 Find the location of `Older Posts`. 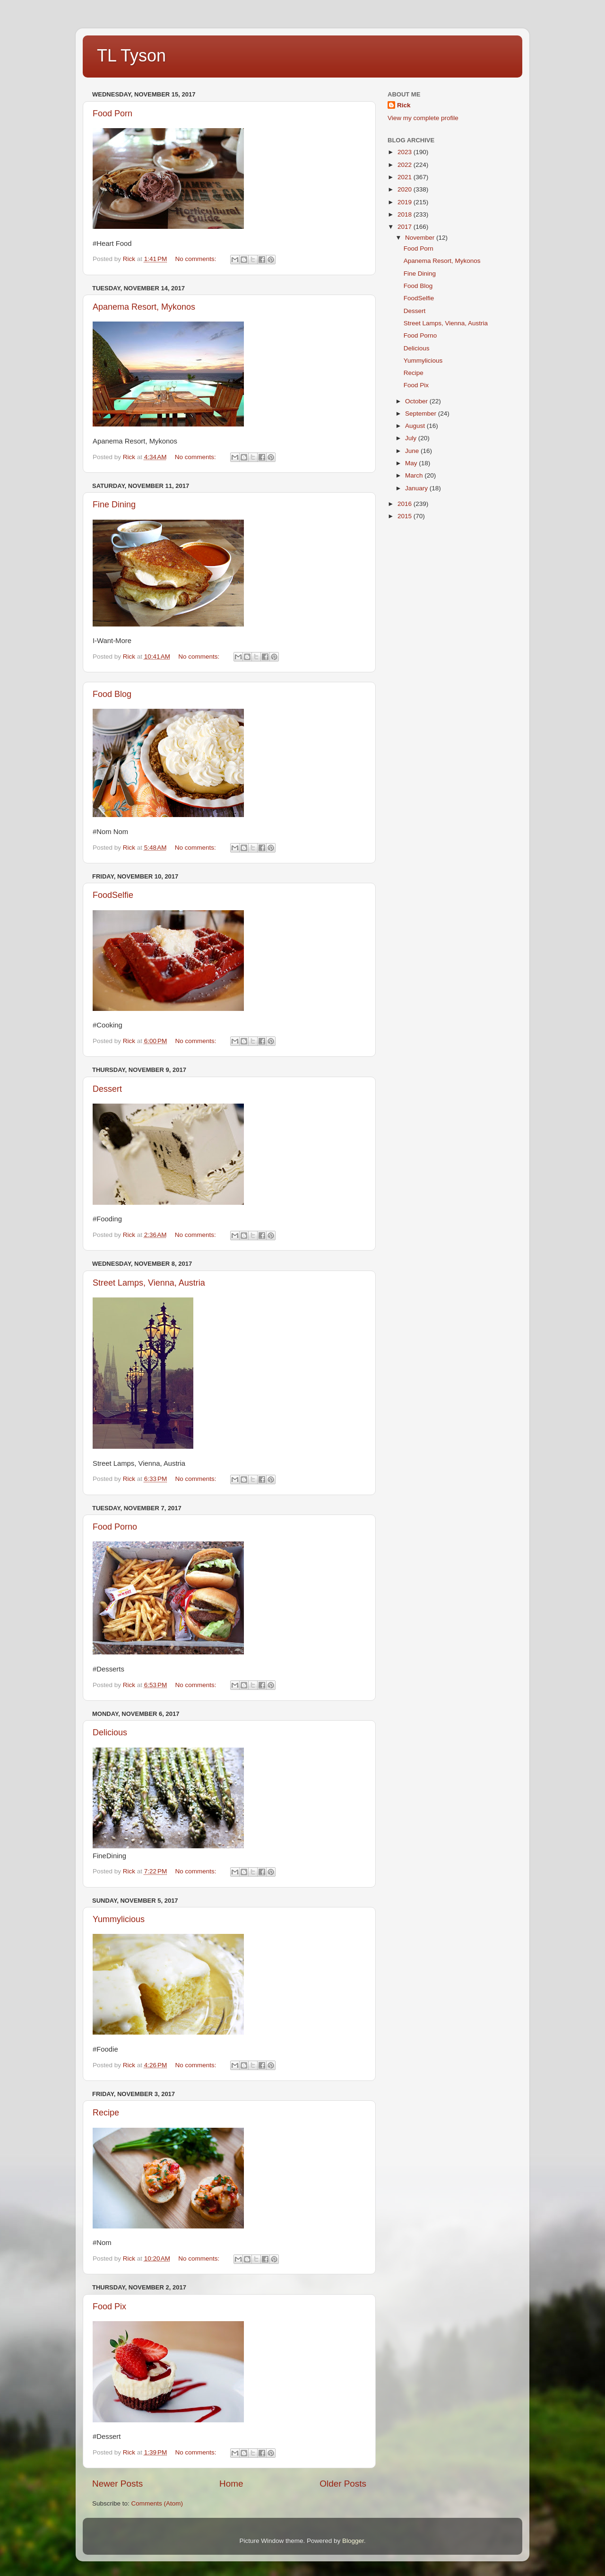

Older Posts is located at coordinates (343, 2484).